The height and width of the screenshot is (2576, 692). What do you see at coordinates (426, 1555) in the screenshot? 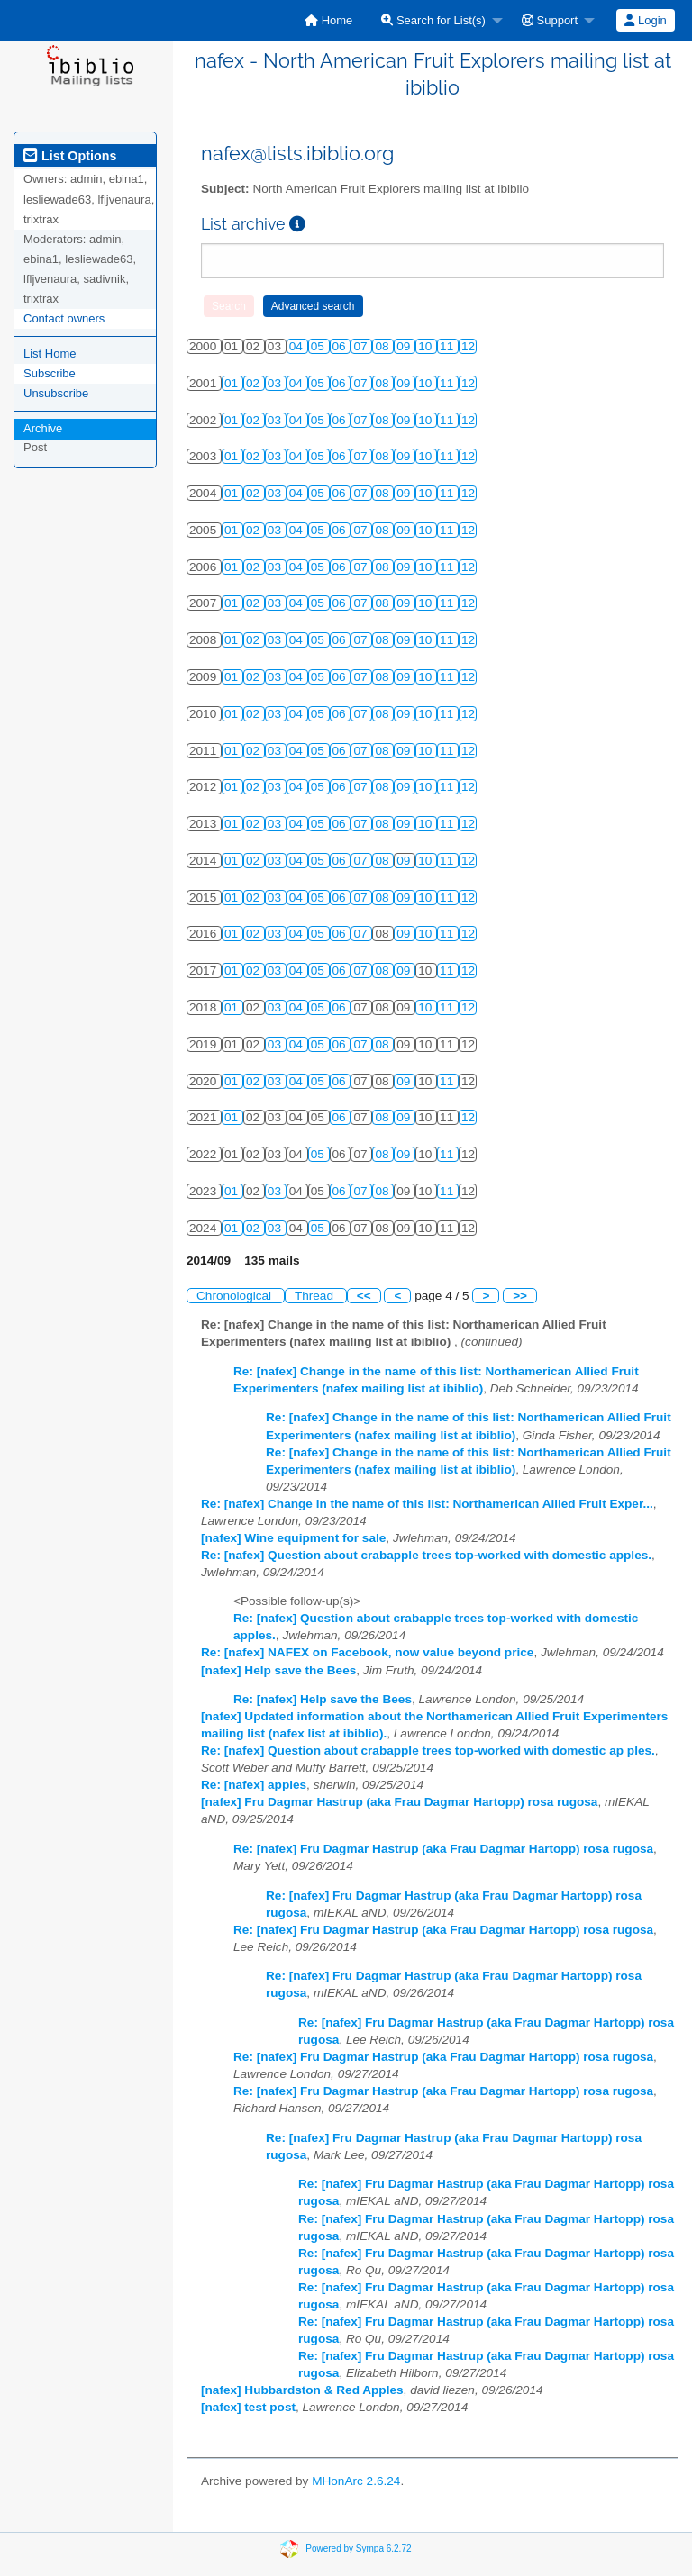
I see `Re: [nafex] Question about crabapple trees top-worked with domestic apples.` at bounding box center [426, 1555].